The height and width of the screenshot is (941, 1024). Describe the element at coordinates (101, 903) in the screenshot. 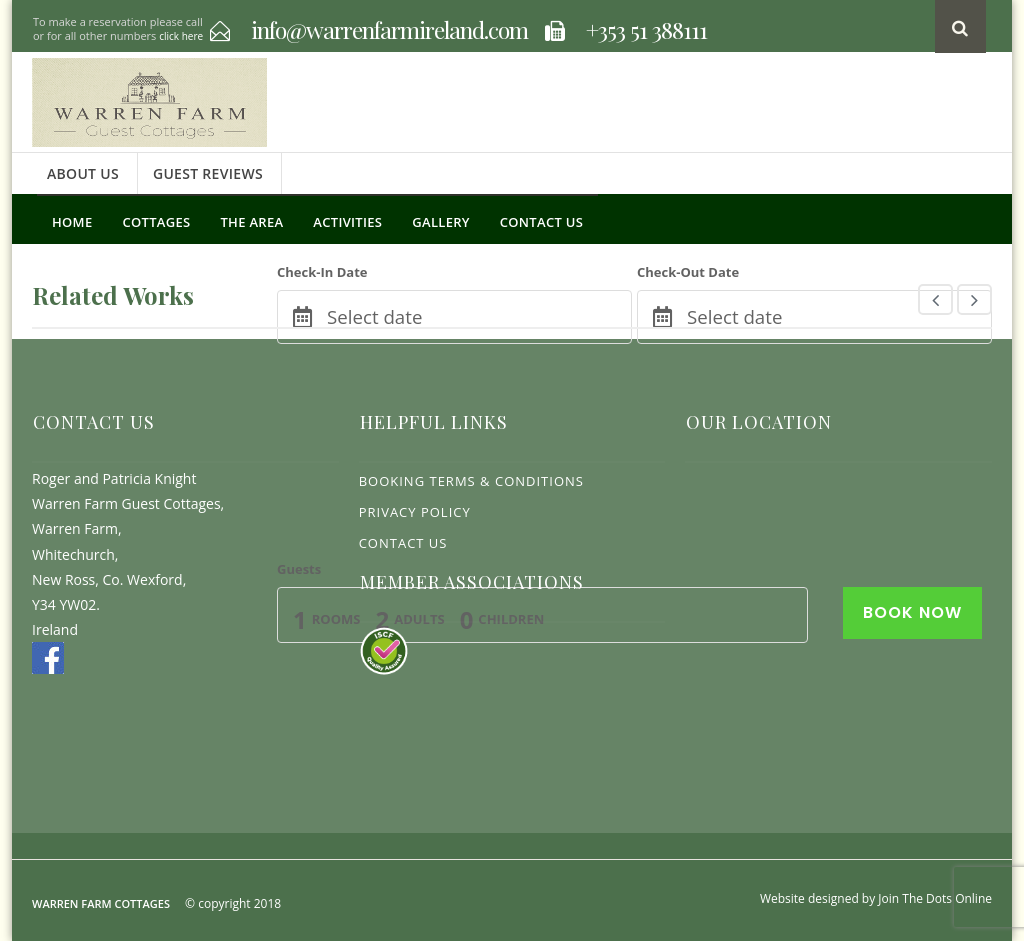

I see `Warren Farm Cottages` at that location.